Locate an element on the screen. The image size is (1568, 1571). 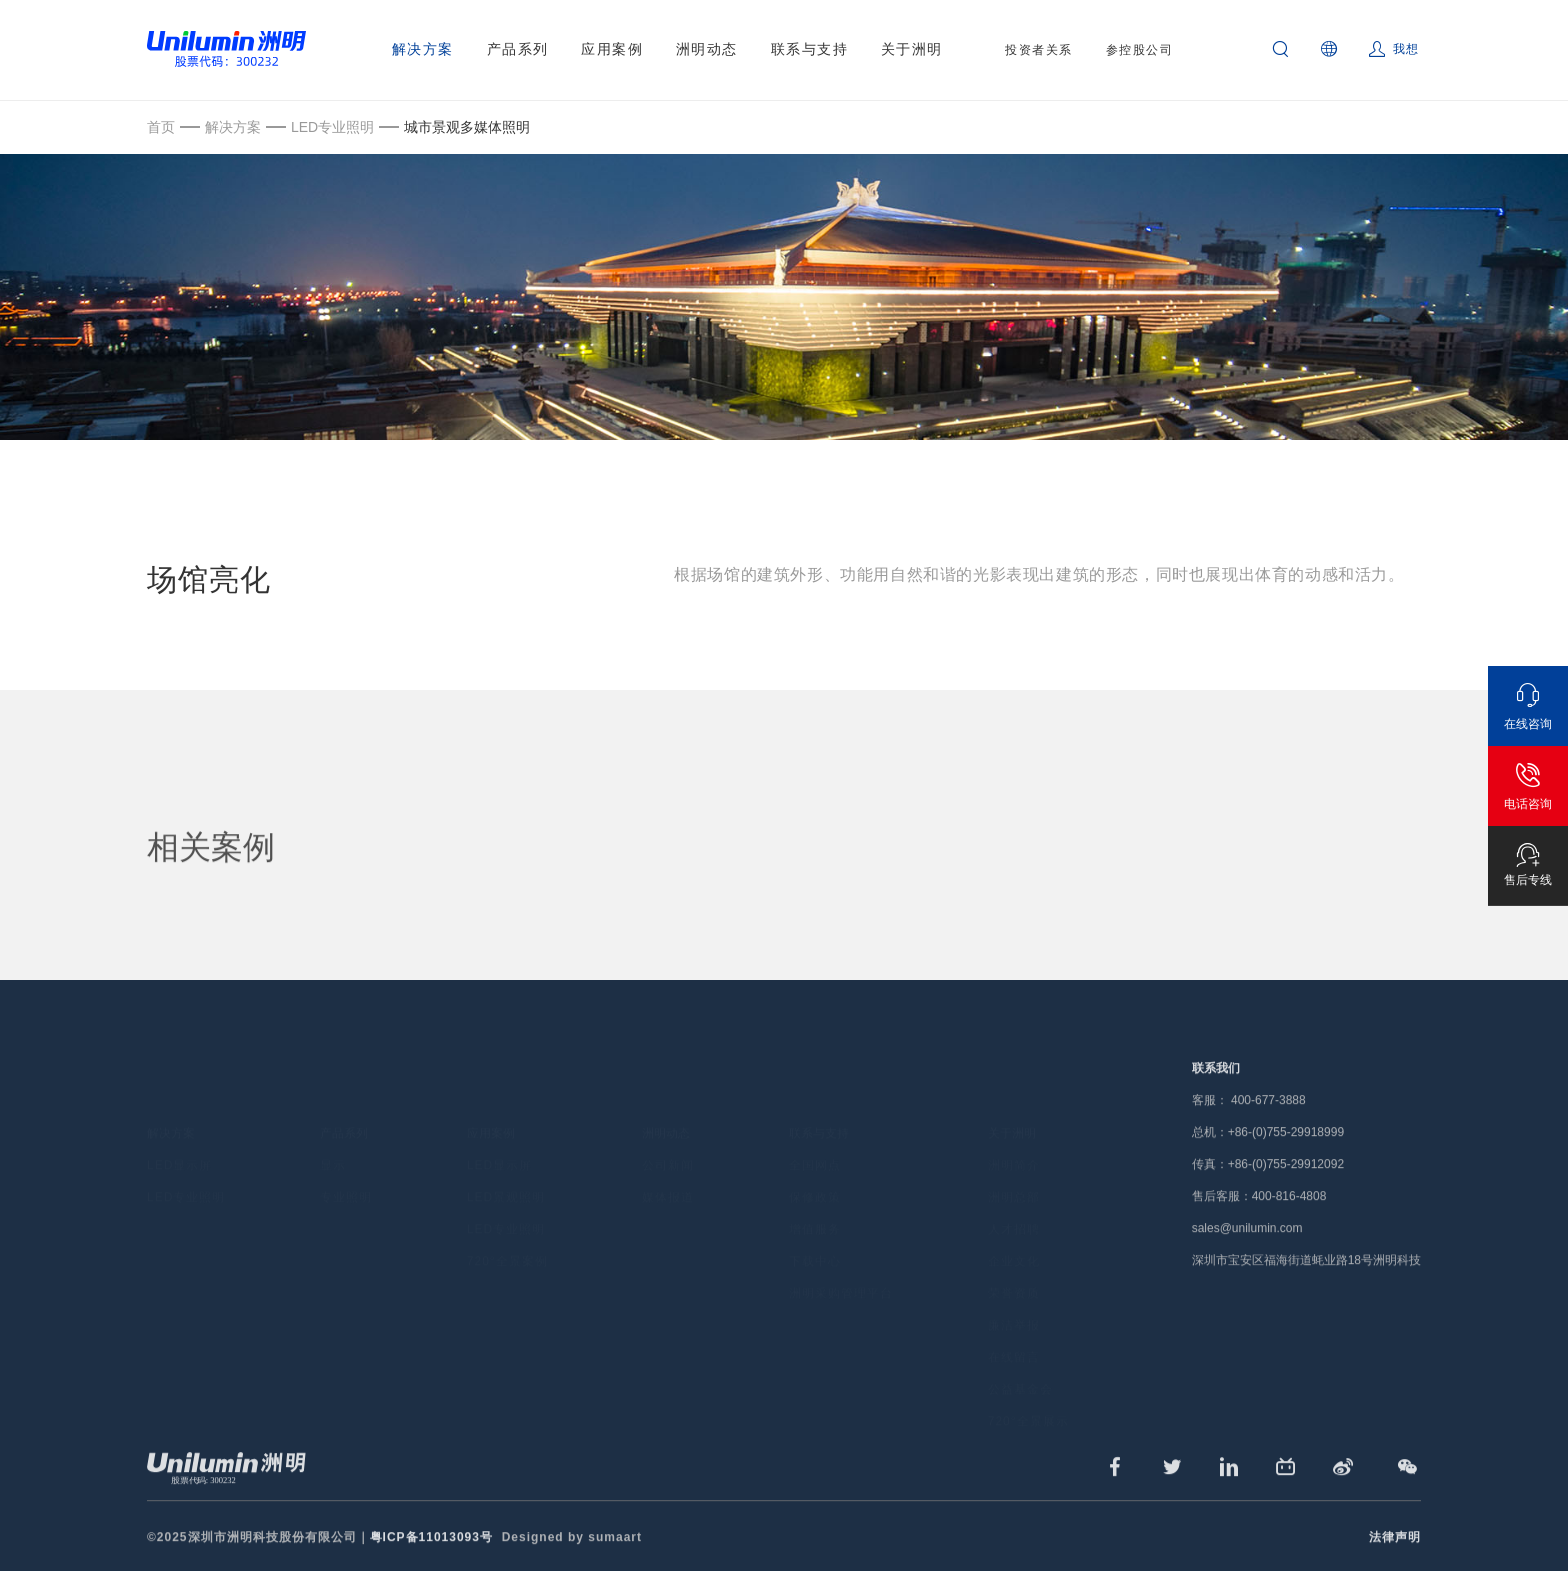
联系与支持 is located at coordinates (810, 49).